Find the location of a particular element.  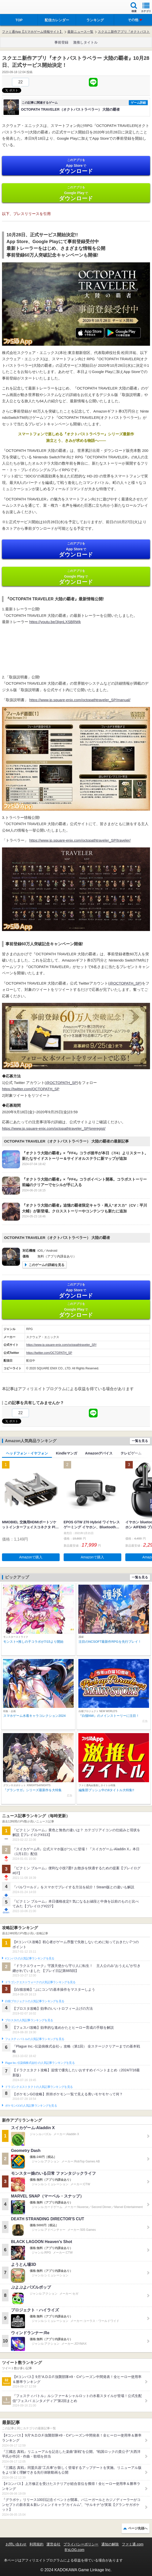

ドラゴンクエストタクトの人気記事ランキングを見る is located at coordinates (39, 2086).